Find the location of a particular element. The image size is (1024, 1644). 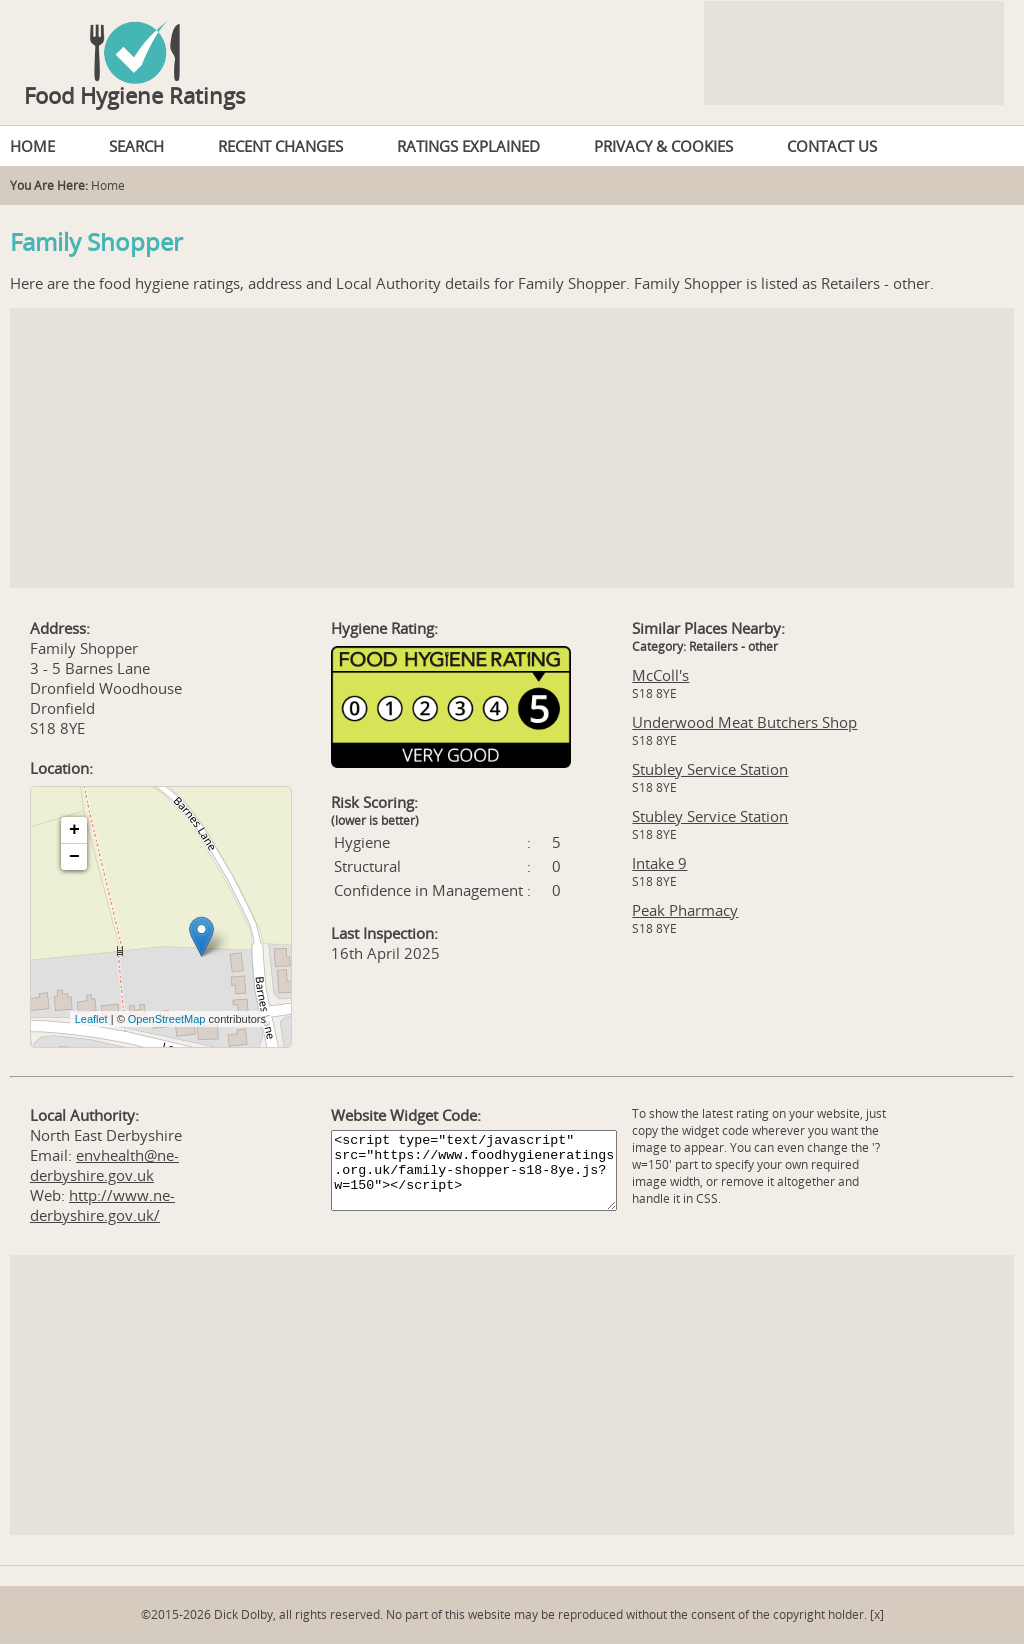

Intake 9 is located at coordinates (659, 863).